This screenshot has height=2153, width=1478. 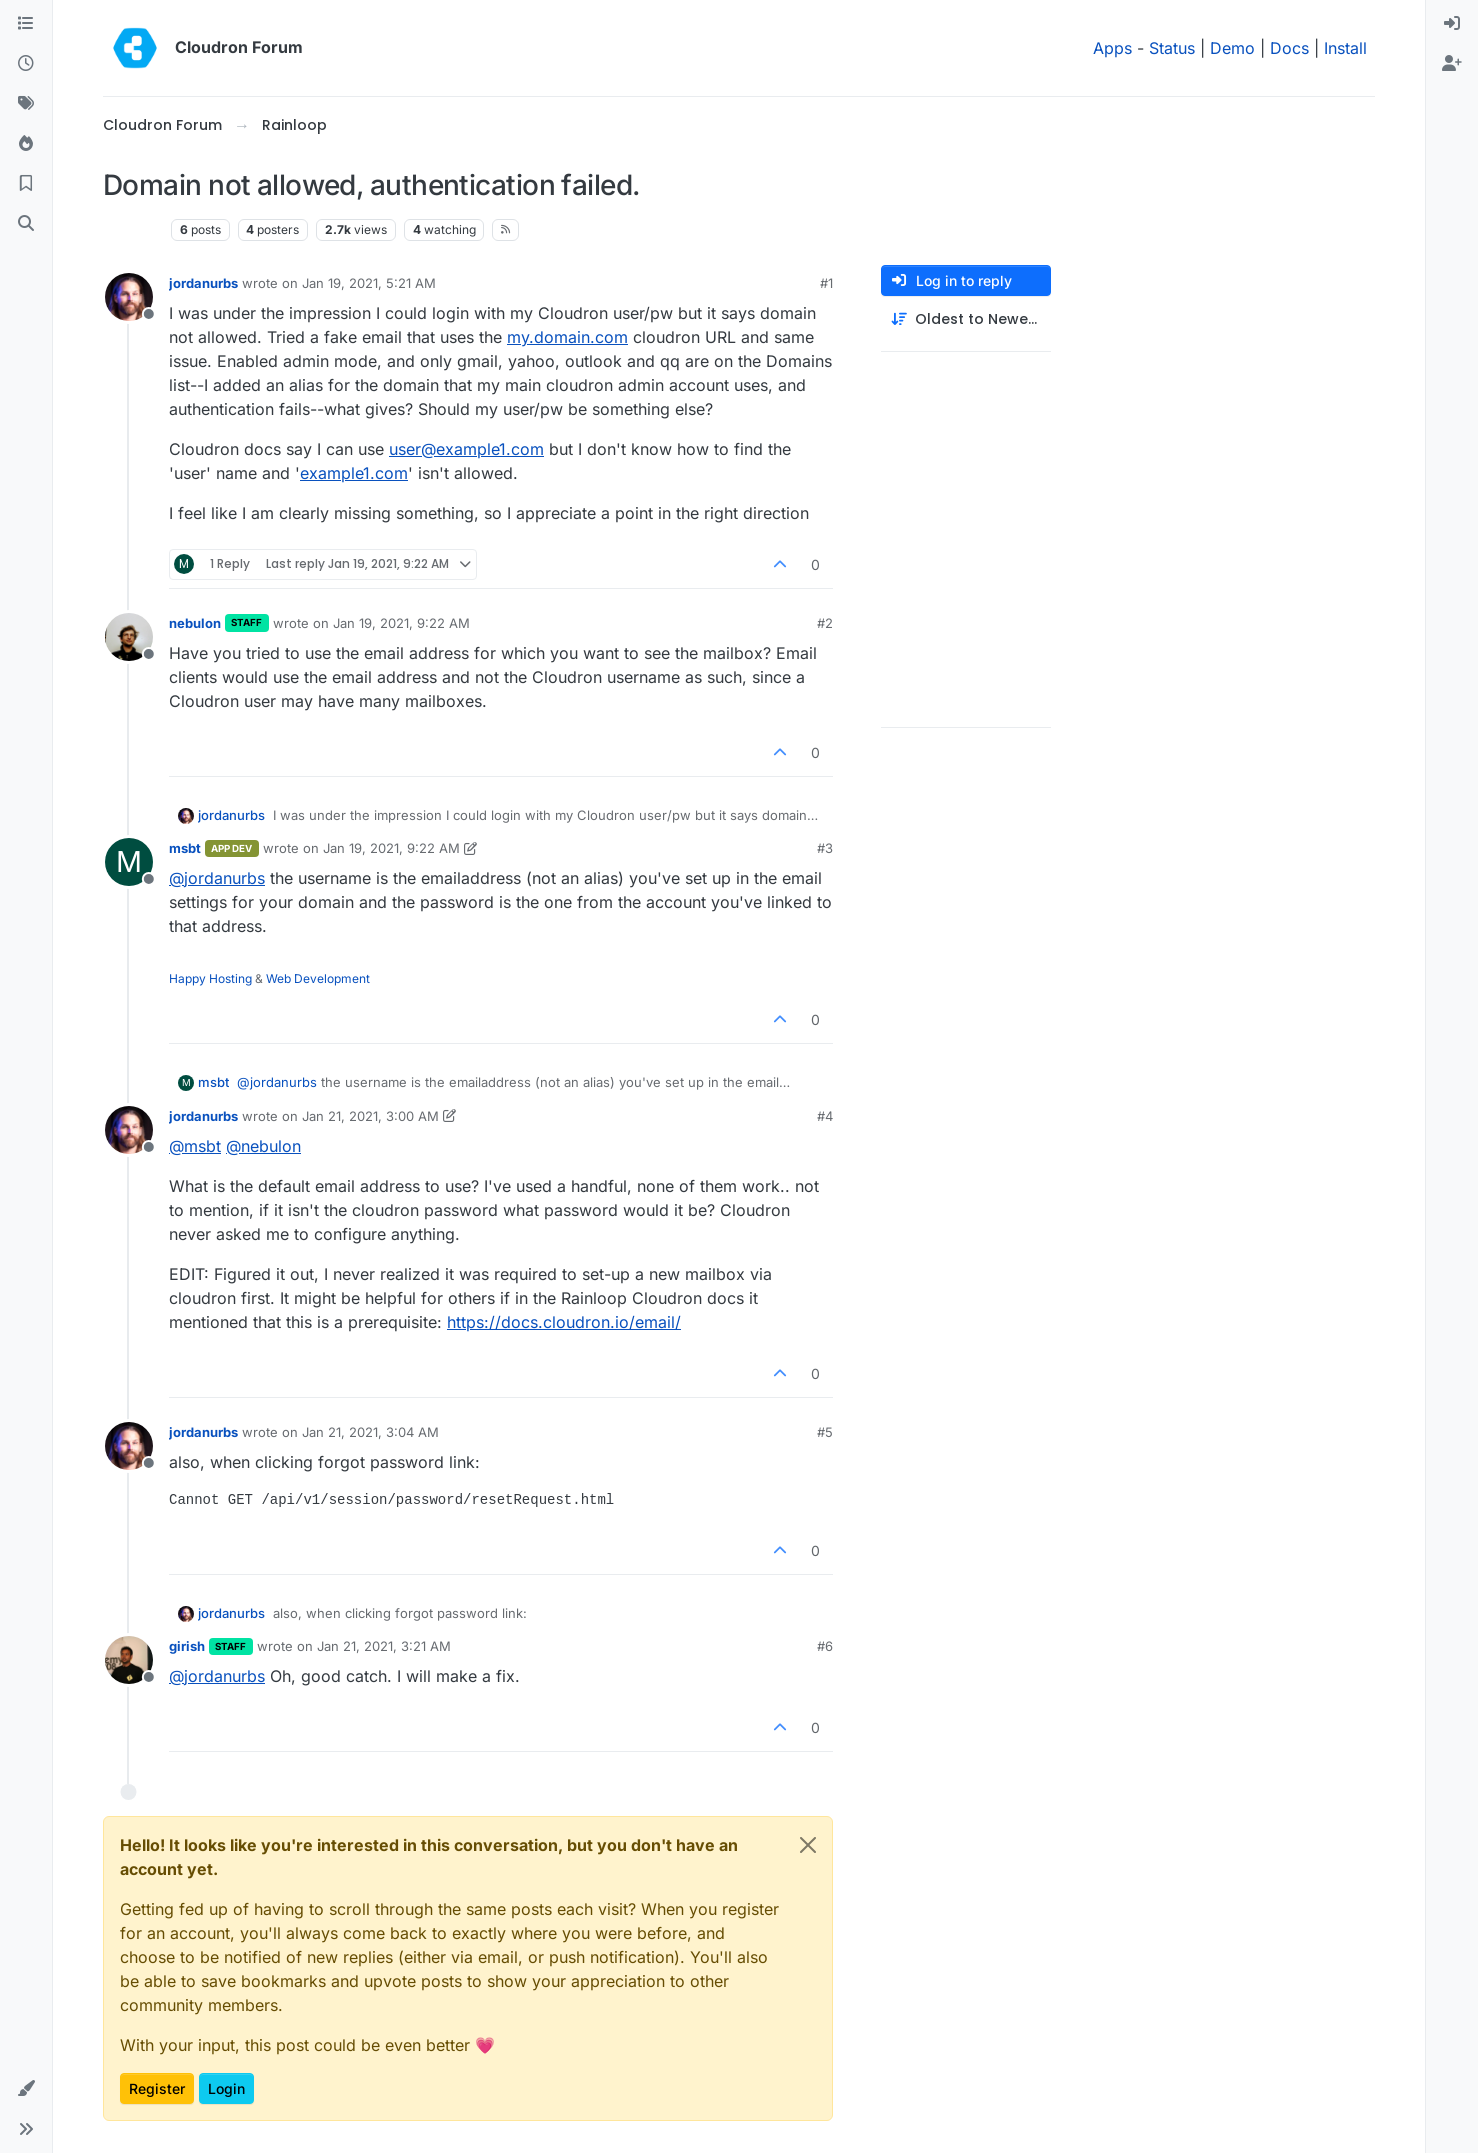 I want to click on my.domain.com, so click(x=567, y=337).